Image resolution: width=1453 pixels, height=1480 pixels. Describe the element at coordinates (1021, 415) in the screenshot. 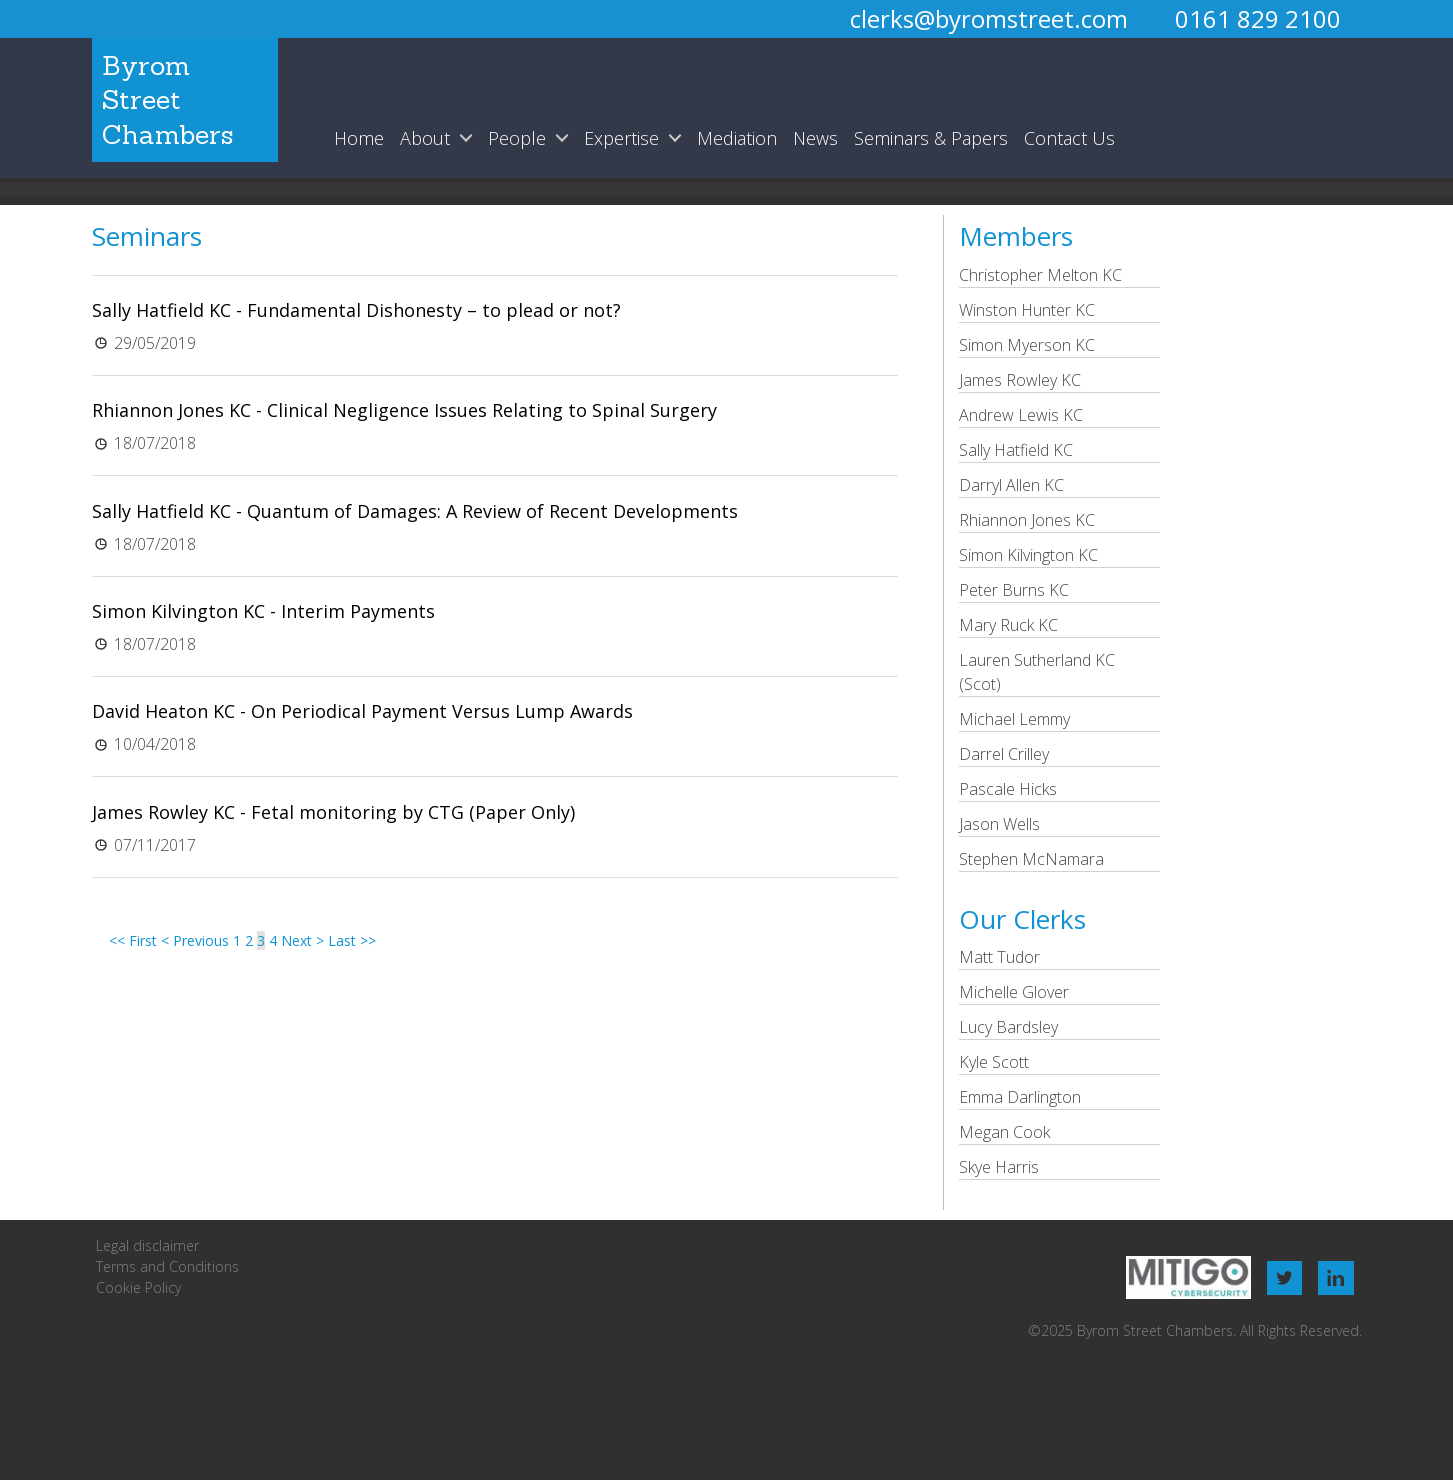

I see `Andrew Lewis KC` at that location.